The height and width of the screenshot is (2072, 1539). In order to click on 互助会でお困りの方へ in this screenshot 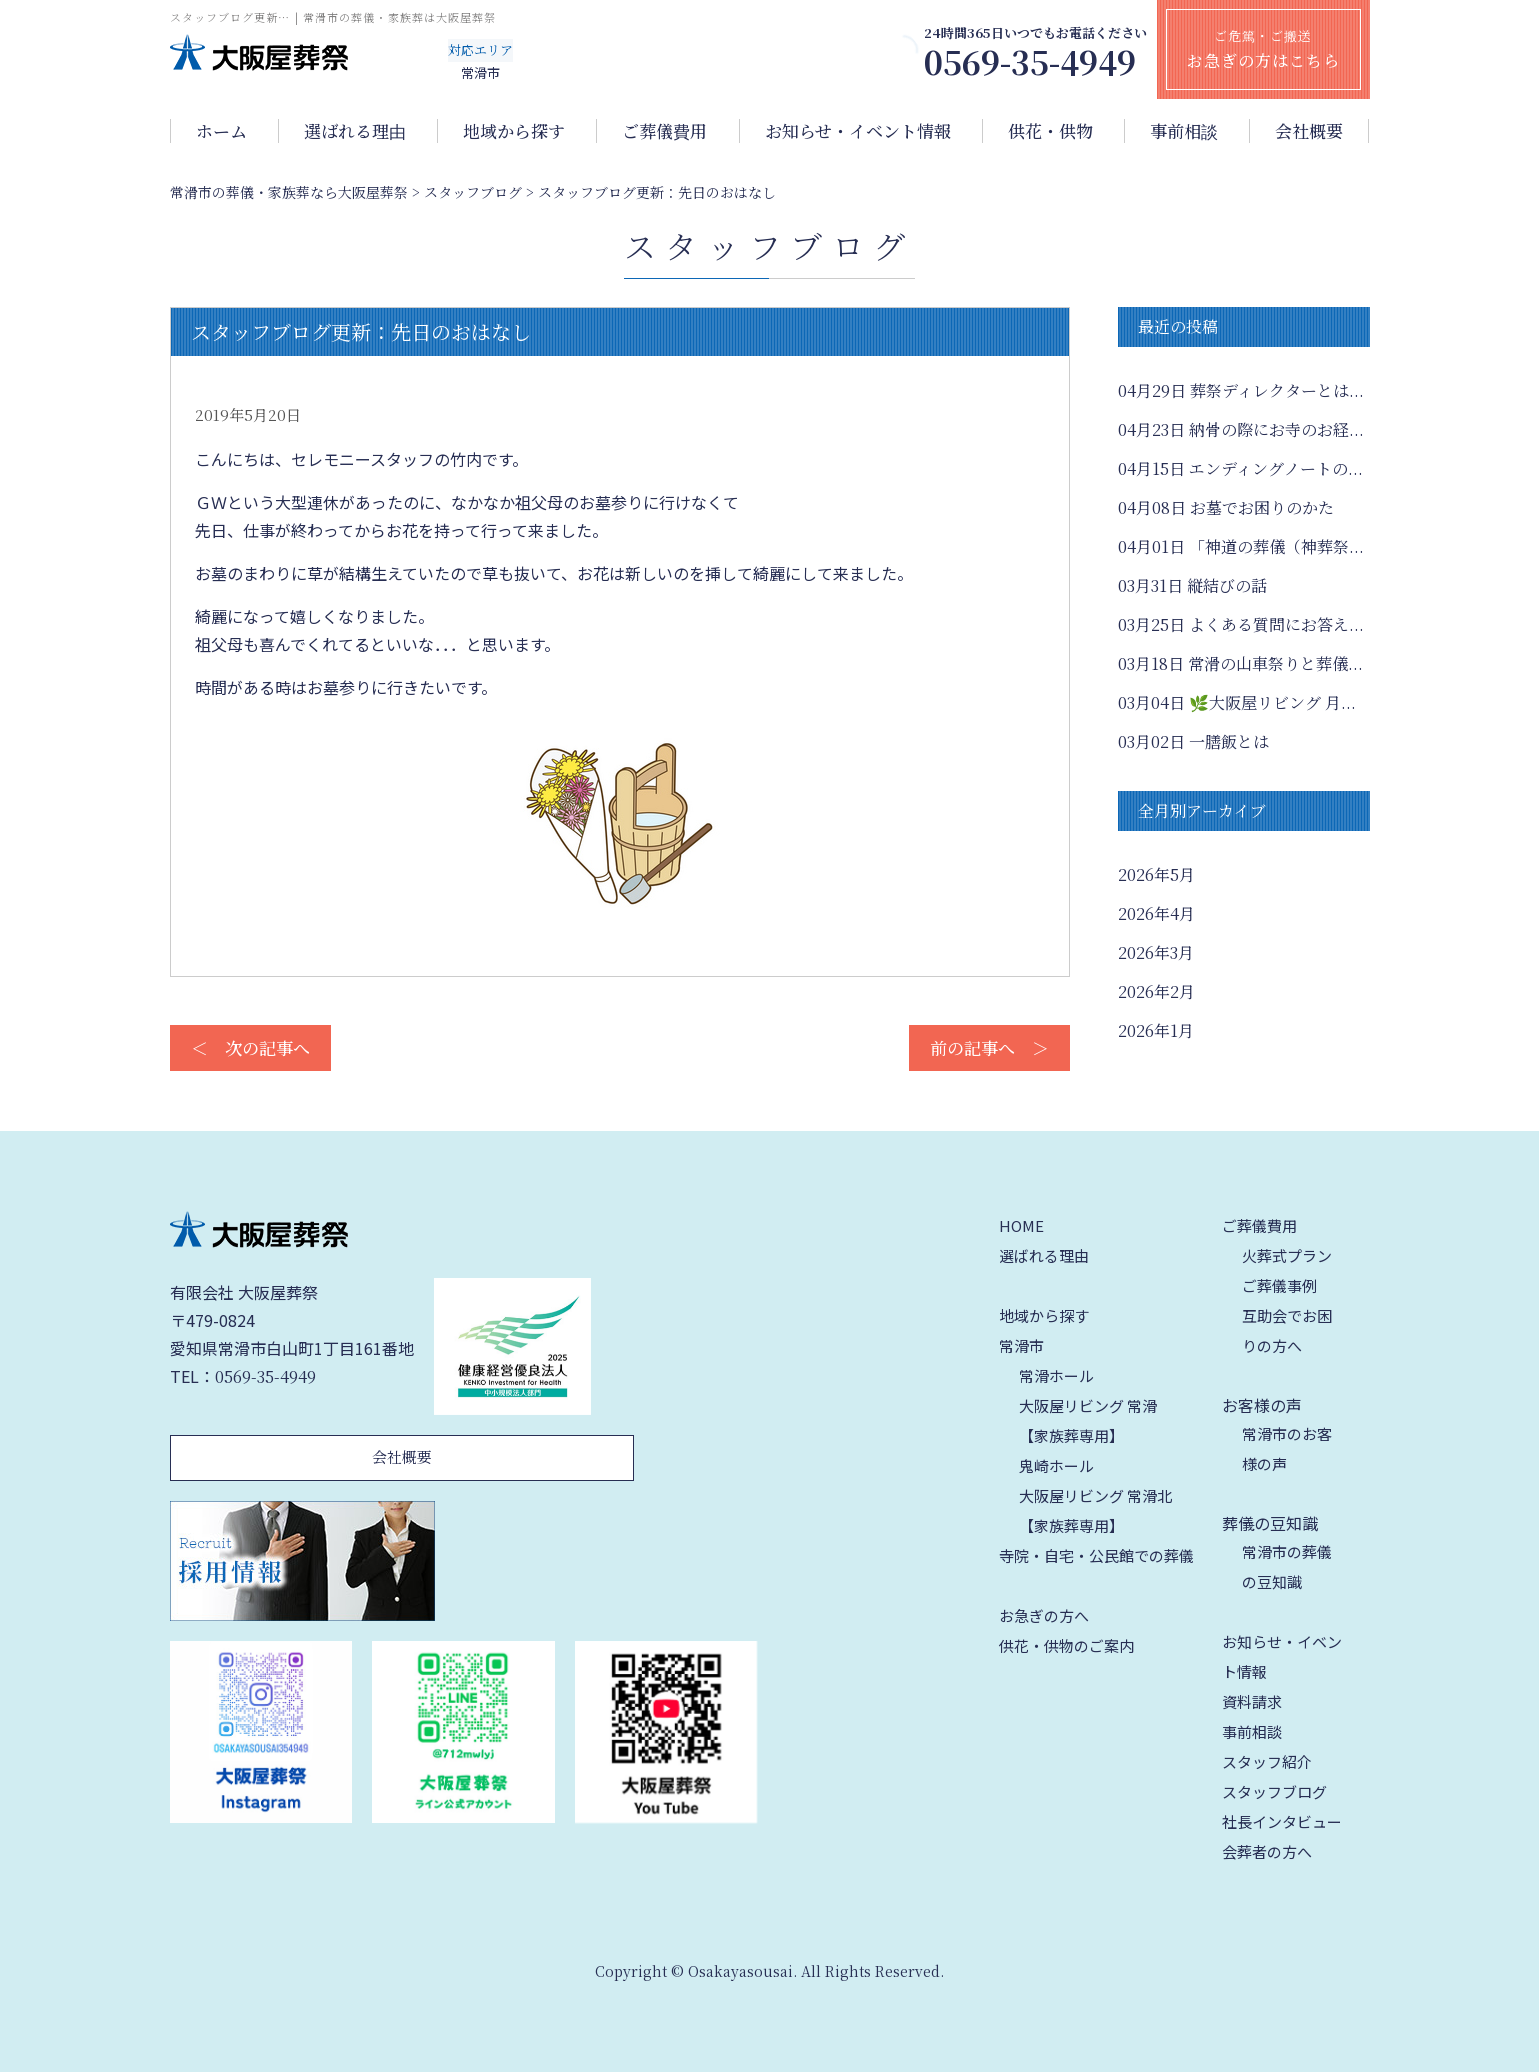, I will do `click(1287, 1330)`.